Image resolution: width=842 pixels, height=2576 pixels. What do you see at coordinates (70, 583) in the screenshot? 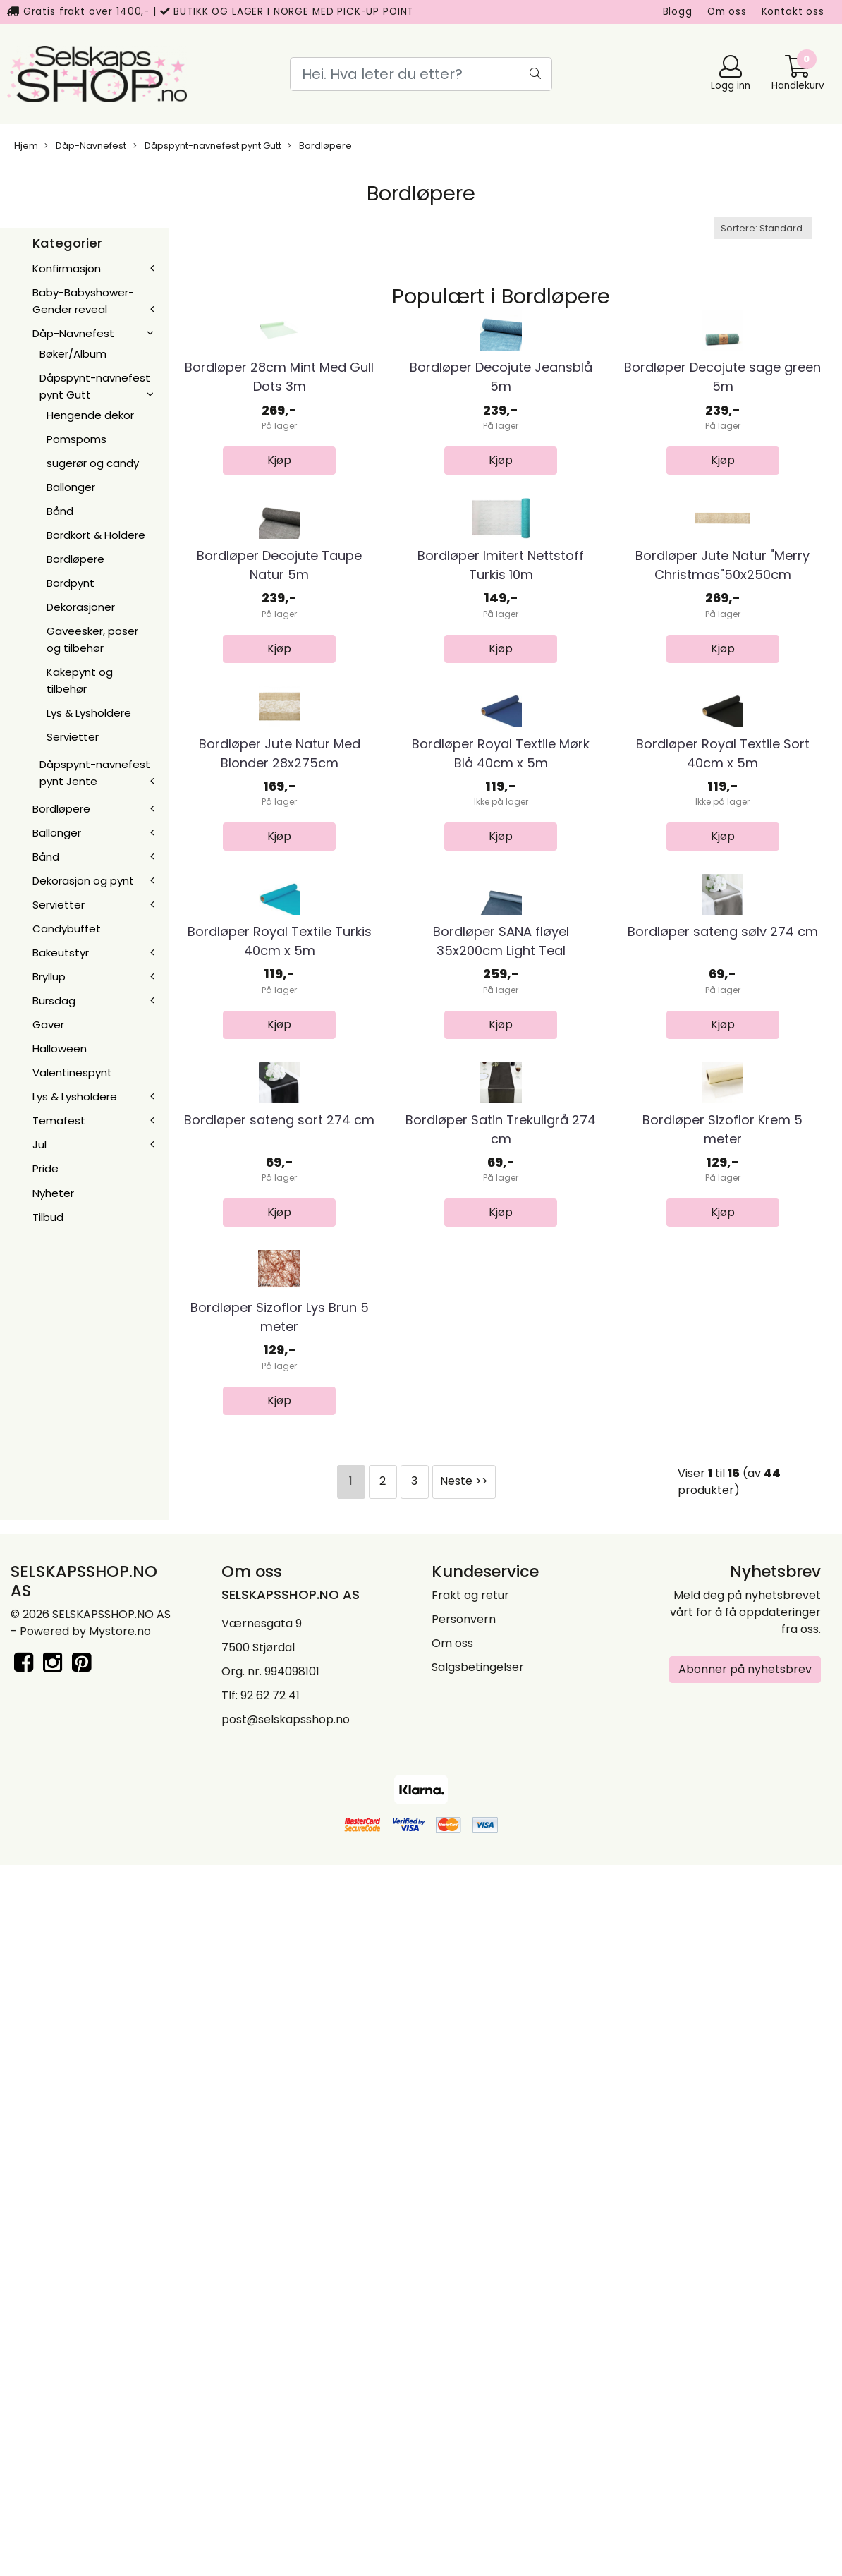
I see `Bordpynt` at bounding box center [70, 583].